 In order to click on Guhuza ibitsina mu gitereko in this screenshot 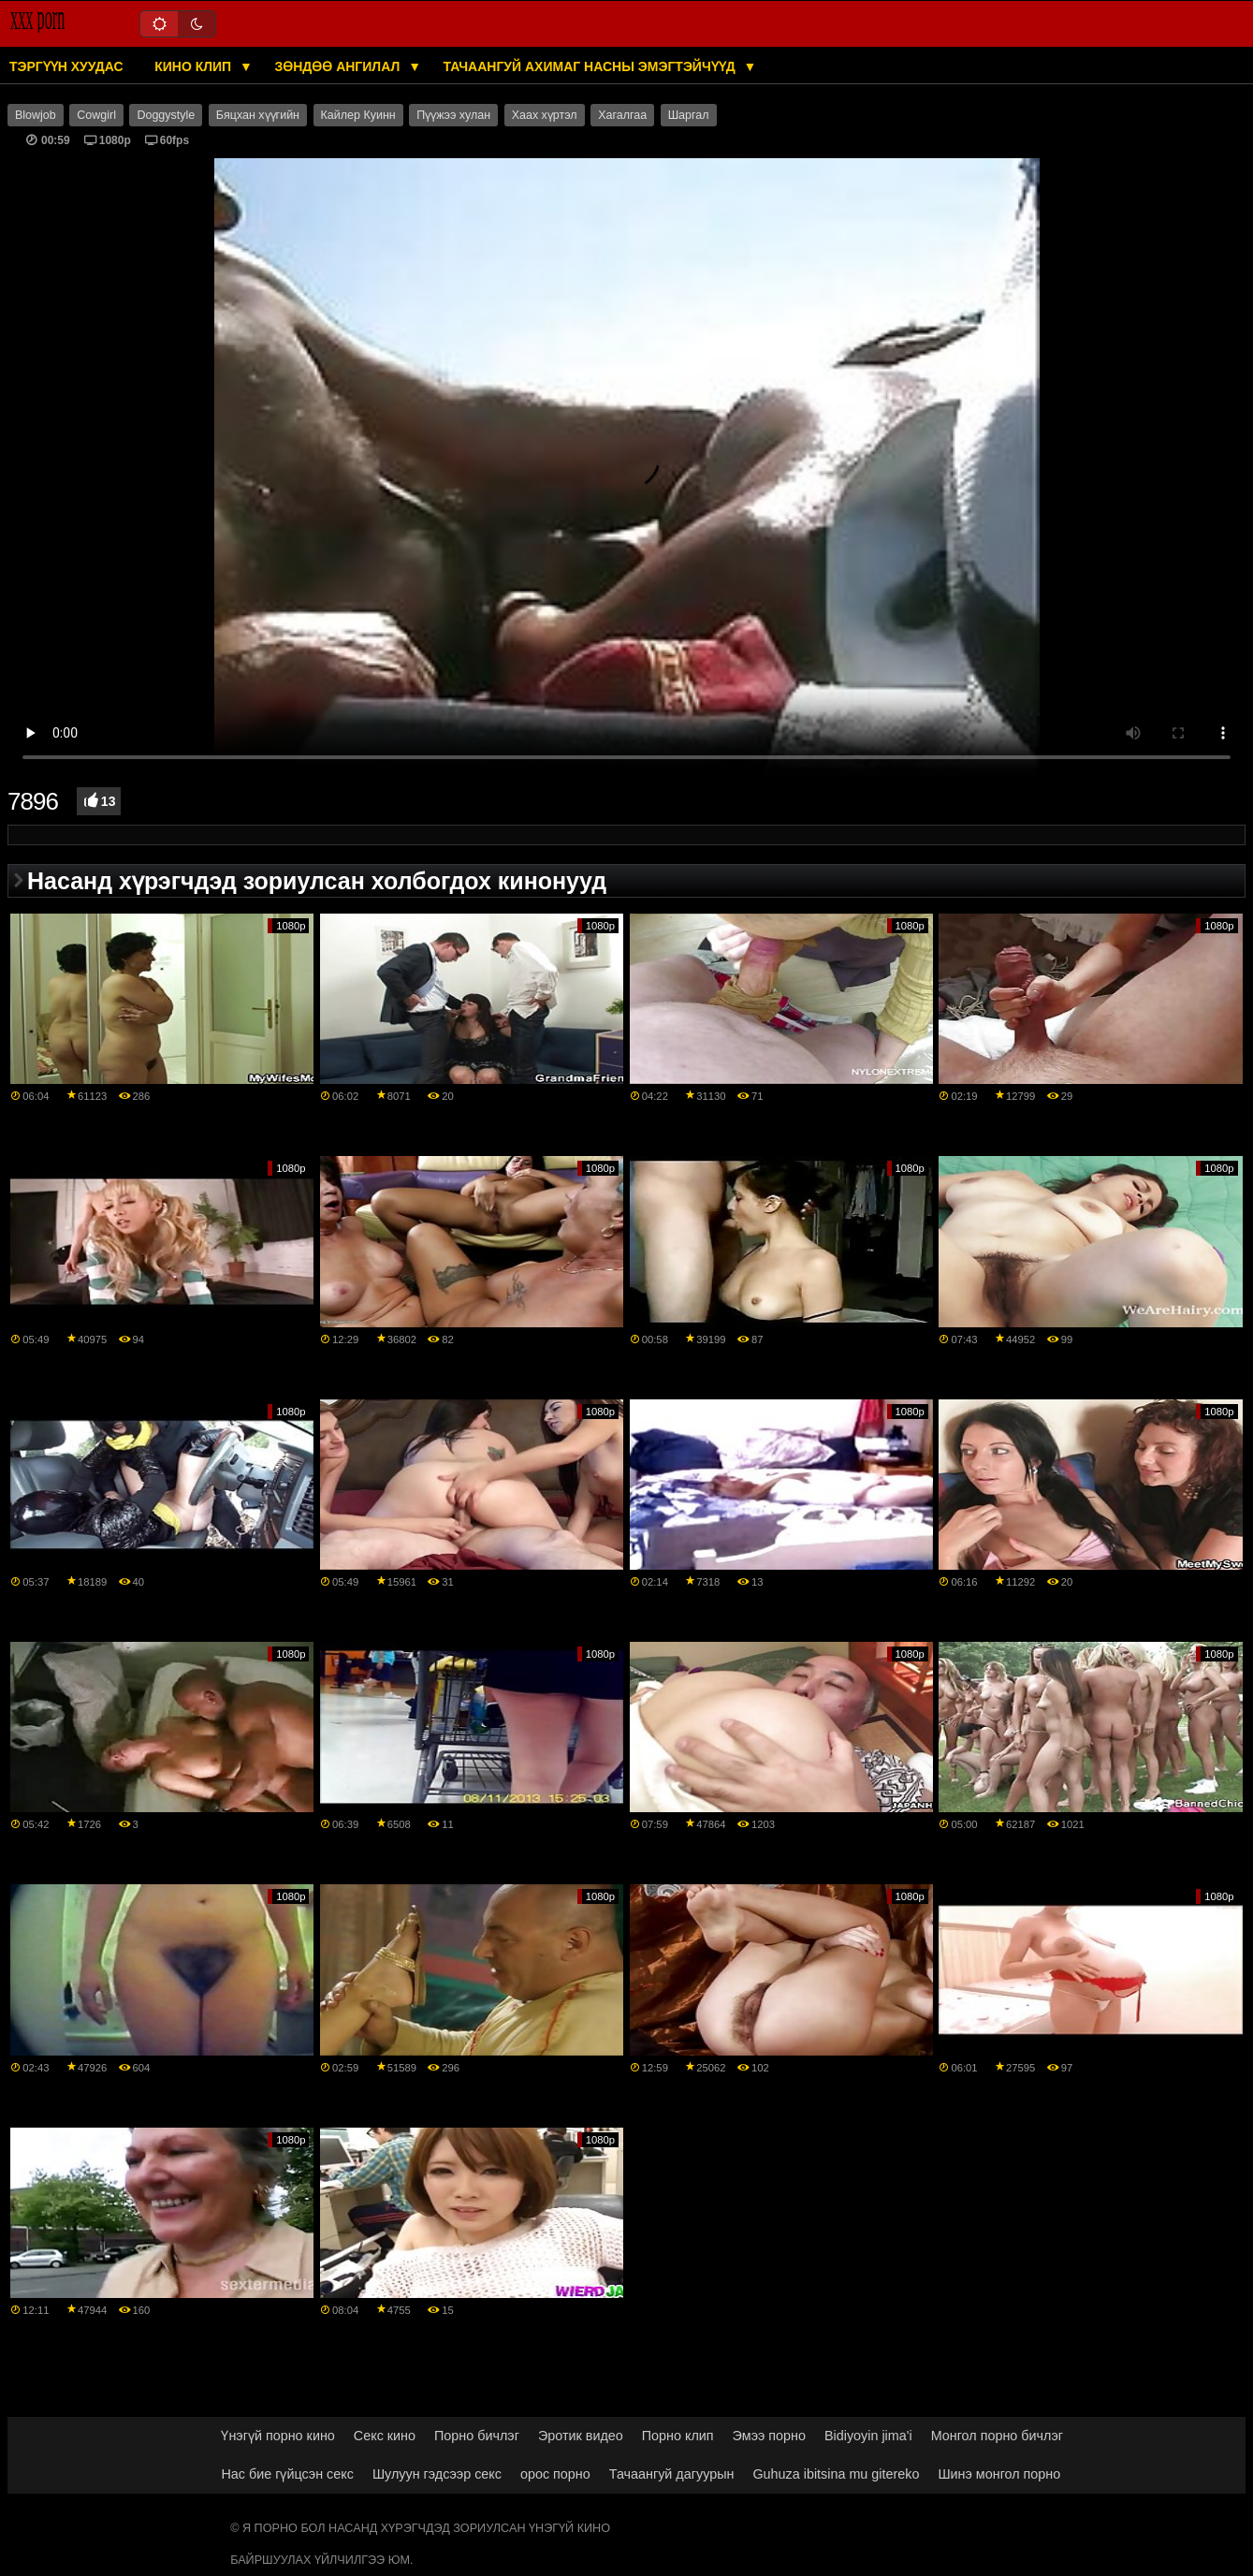, I will do `click(835, 2473)`.